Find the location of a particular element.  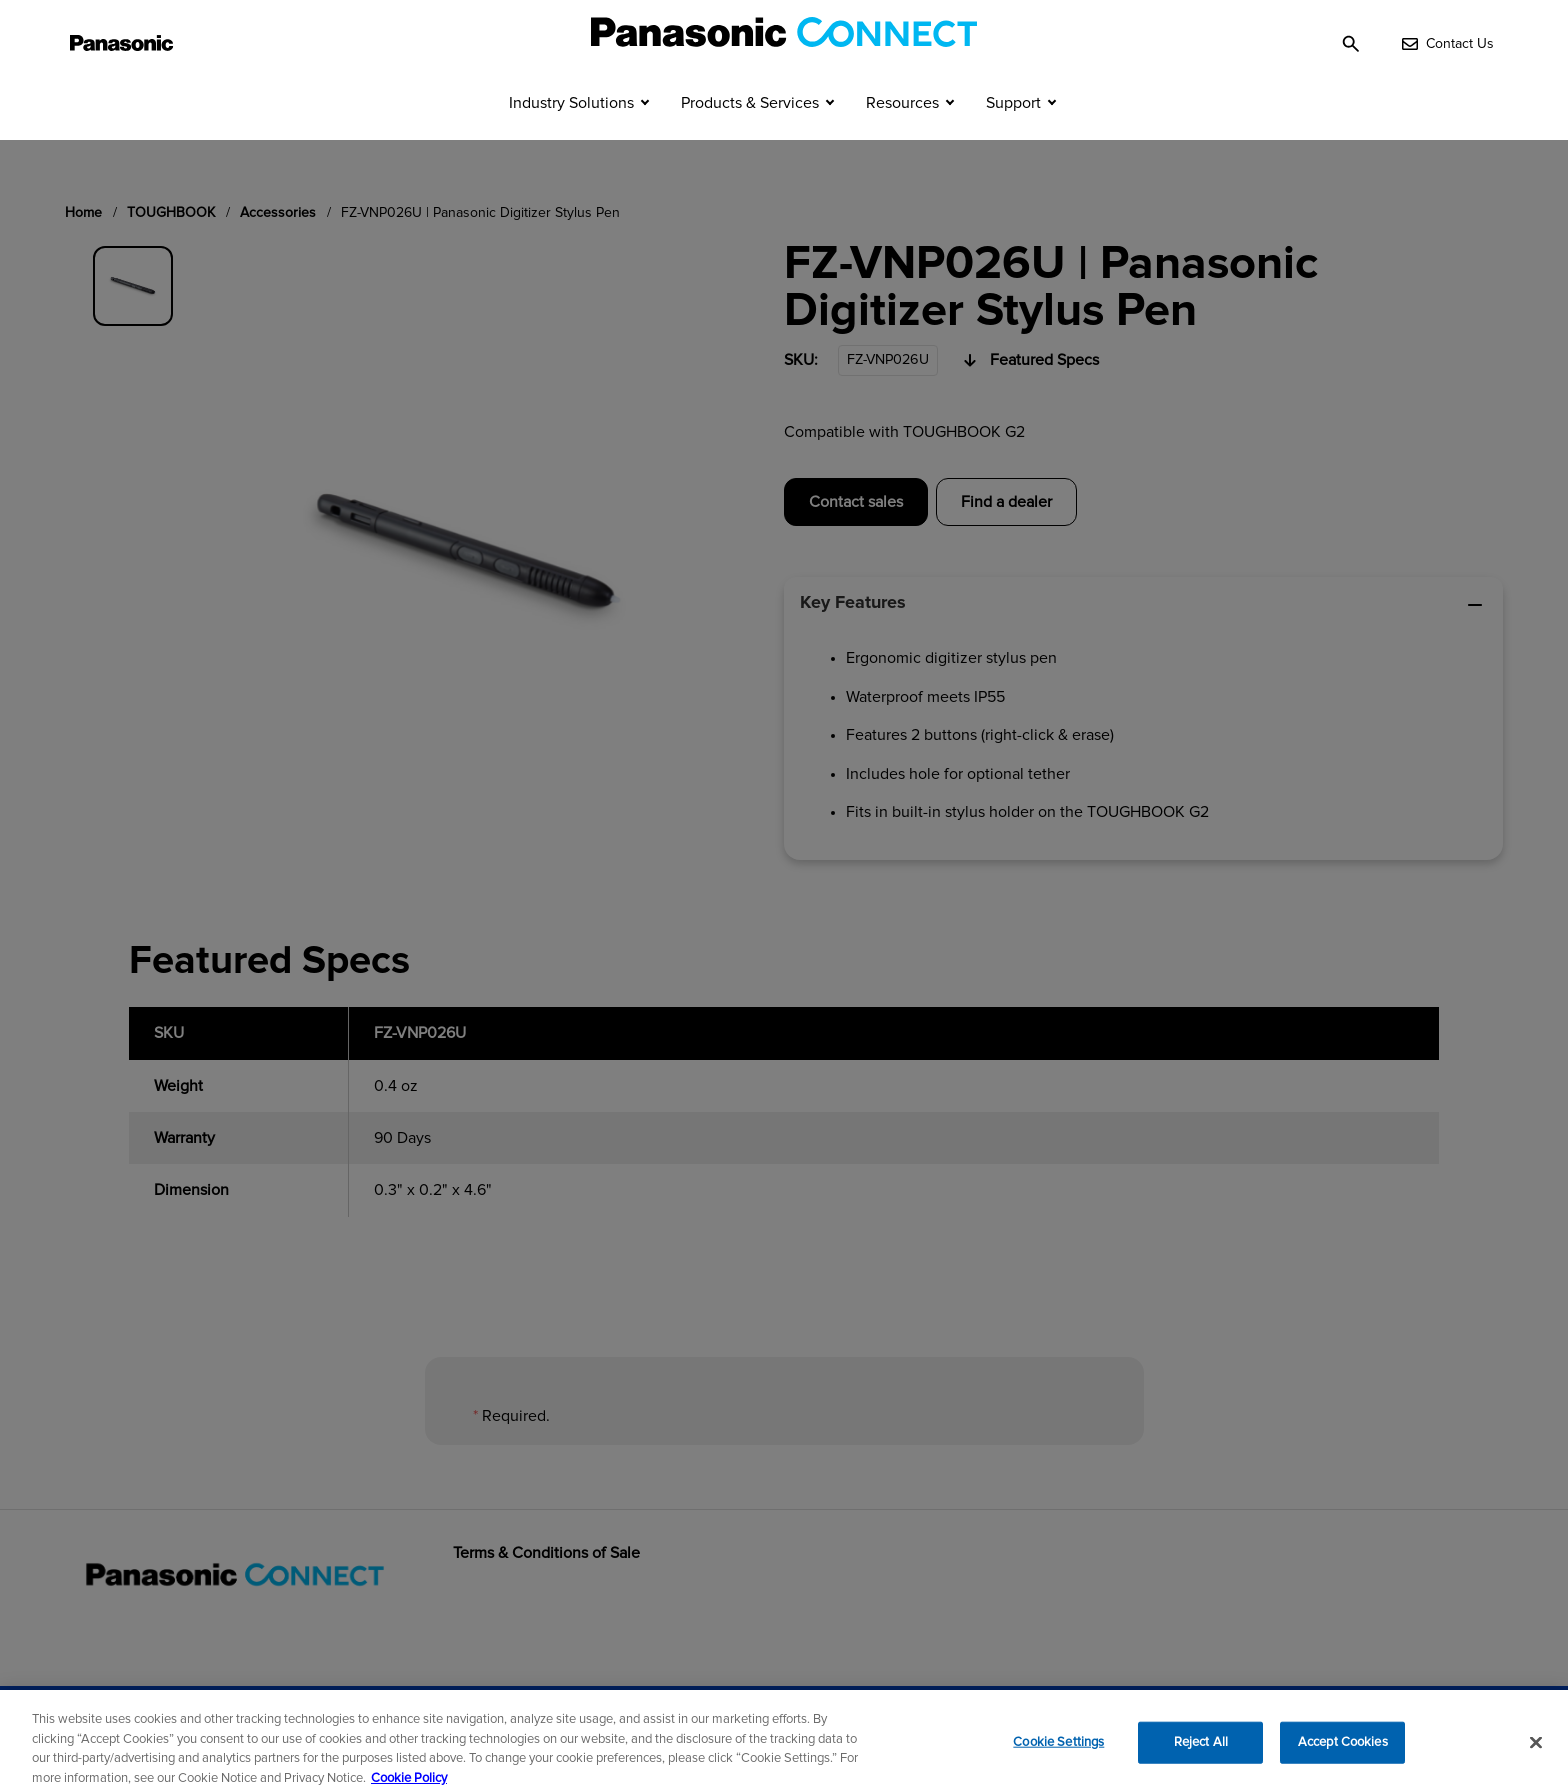

[Close] is located at coordinates (1536, 1752).